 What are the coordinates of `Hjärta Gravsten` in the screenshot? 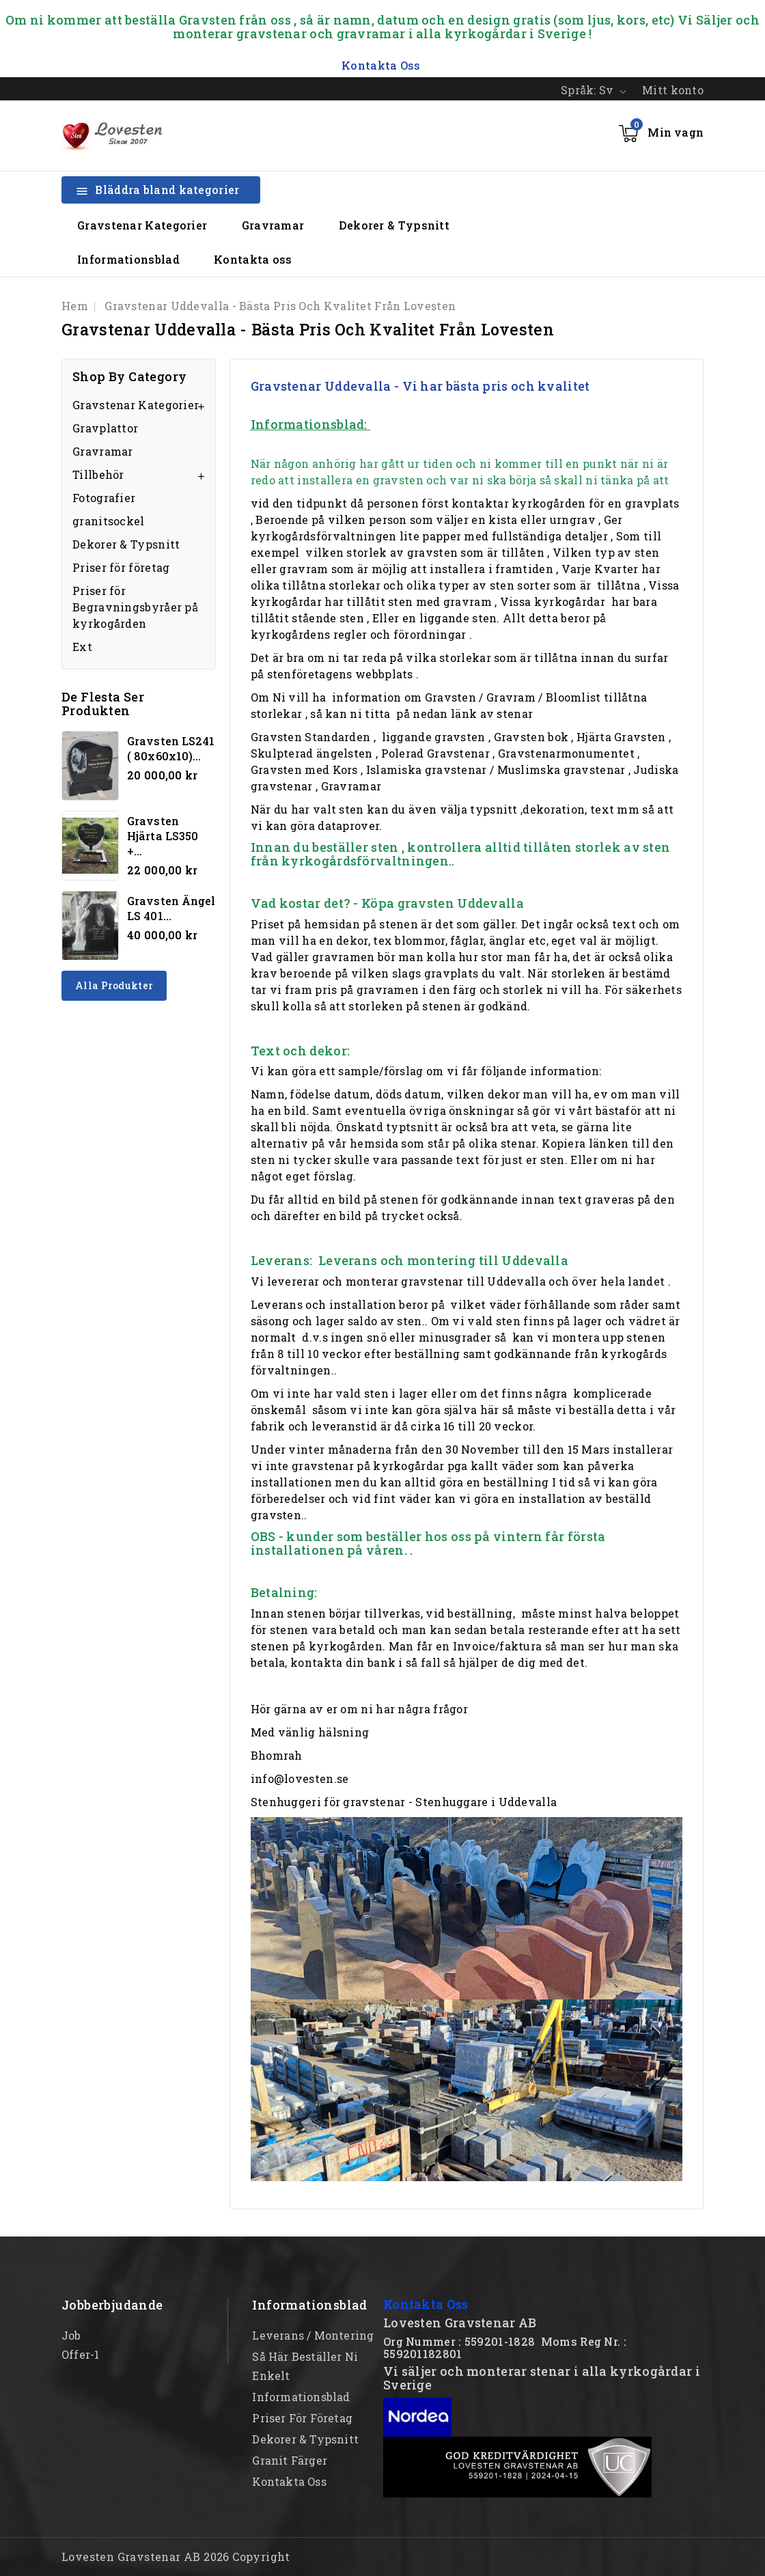 It's located at (621, 737).